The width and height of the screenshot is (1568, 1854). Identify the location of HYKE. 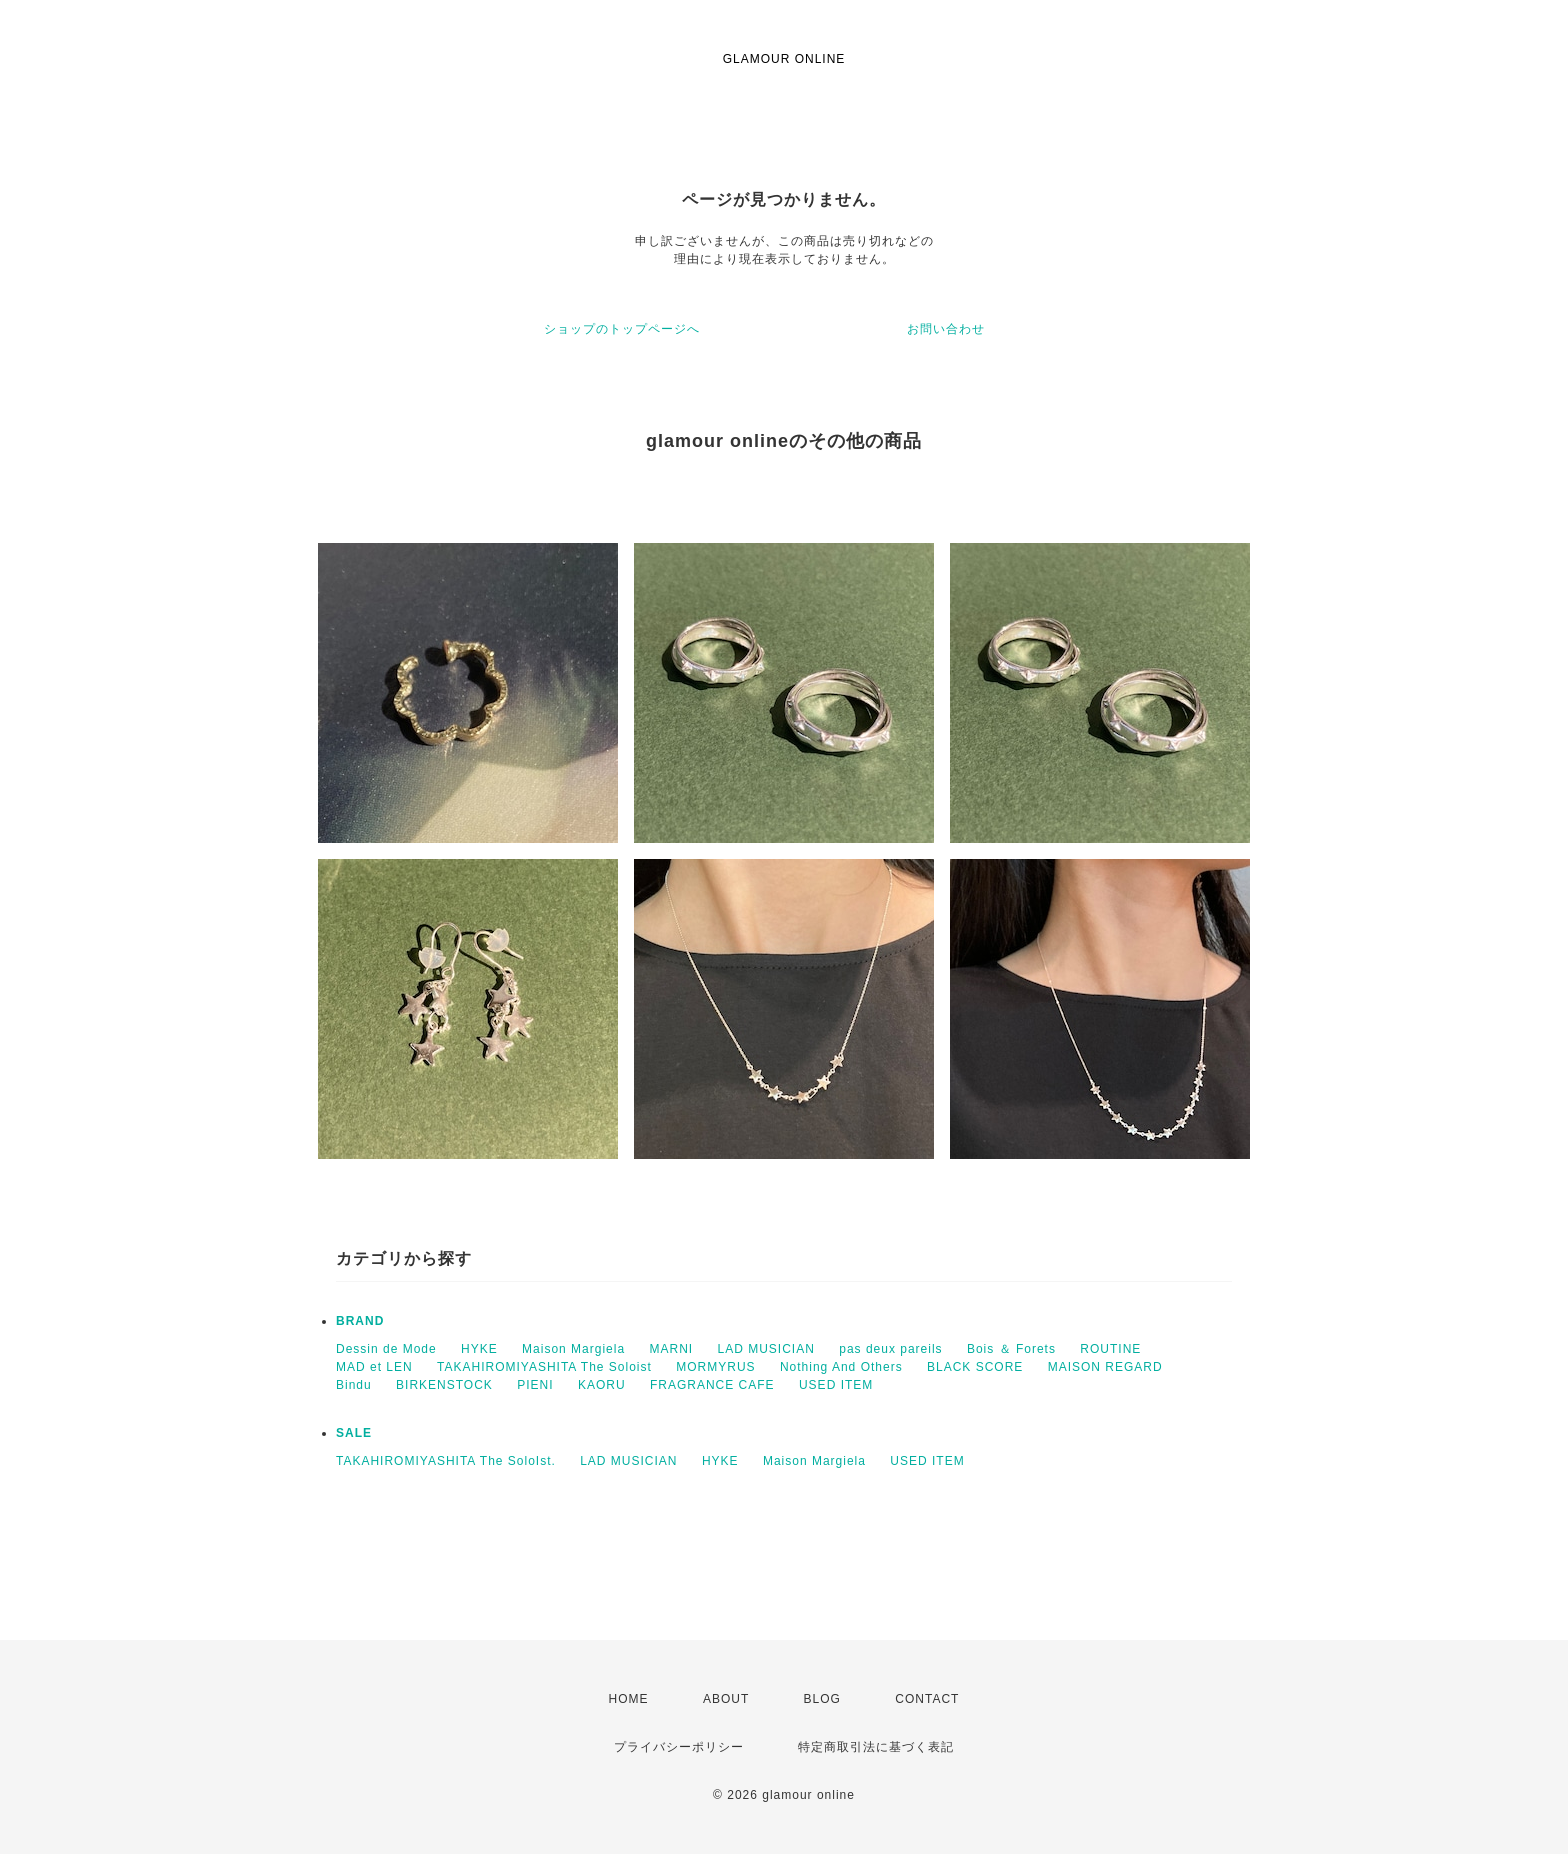
(479, 1349).